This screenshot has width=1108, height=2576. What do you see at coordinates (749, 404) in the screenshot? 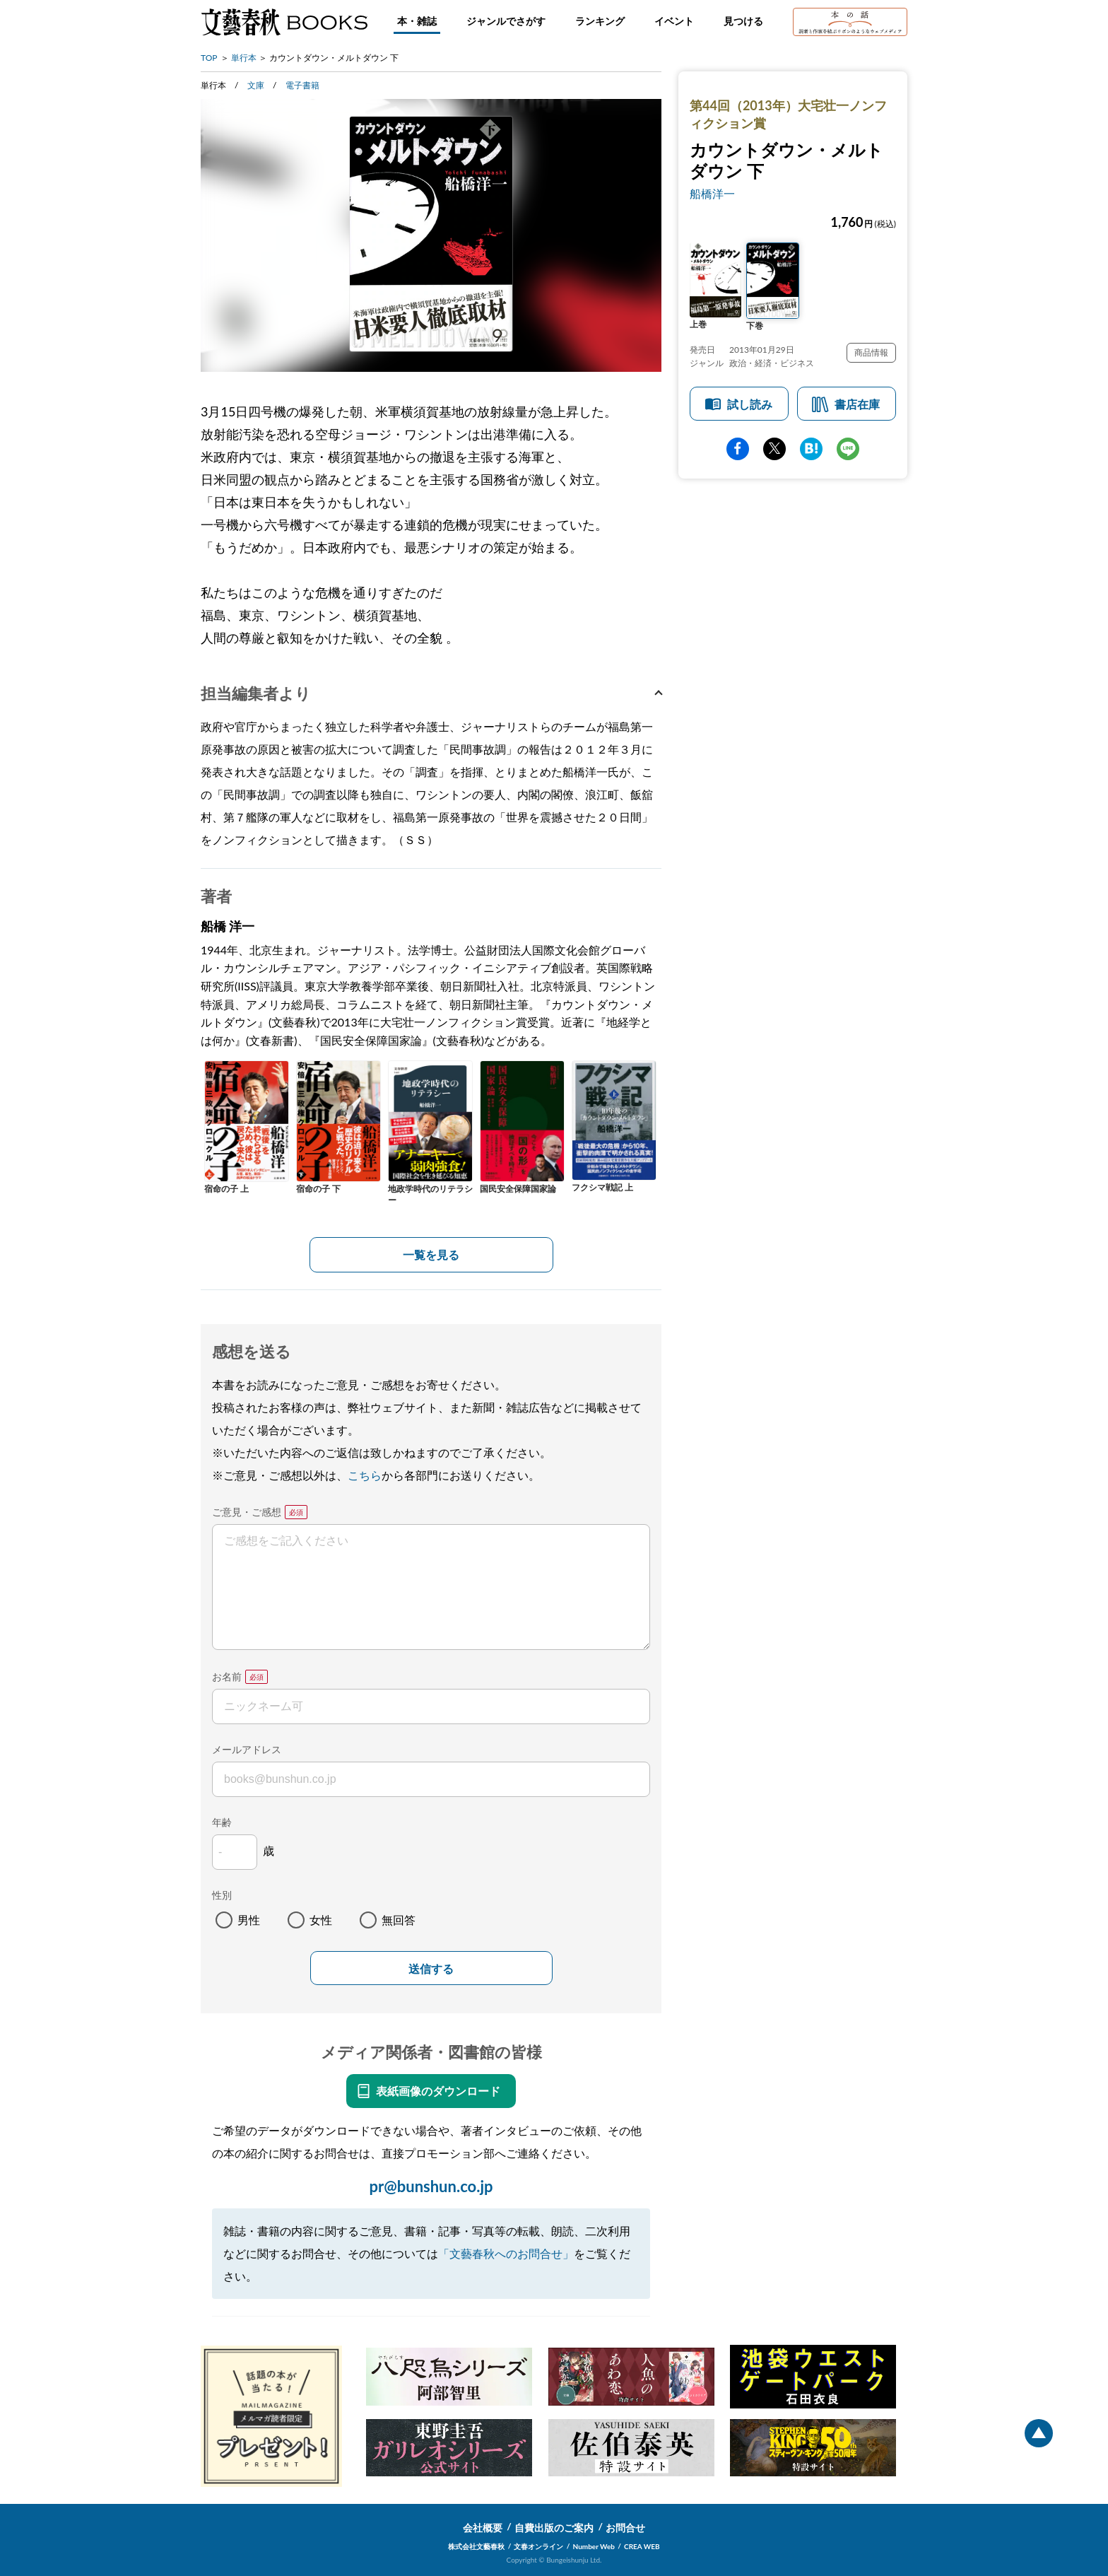
I see `試し読み` at bounding box center [749, 404].